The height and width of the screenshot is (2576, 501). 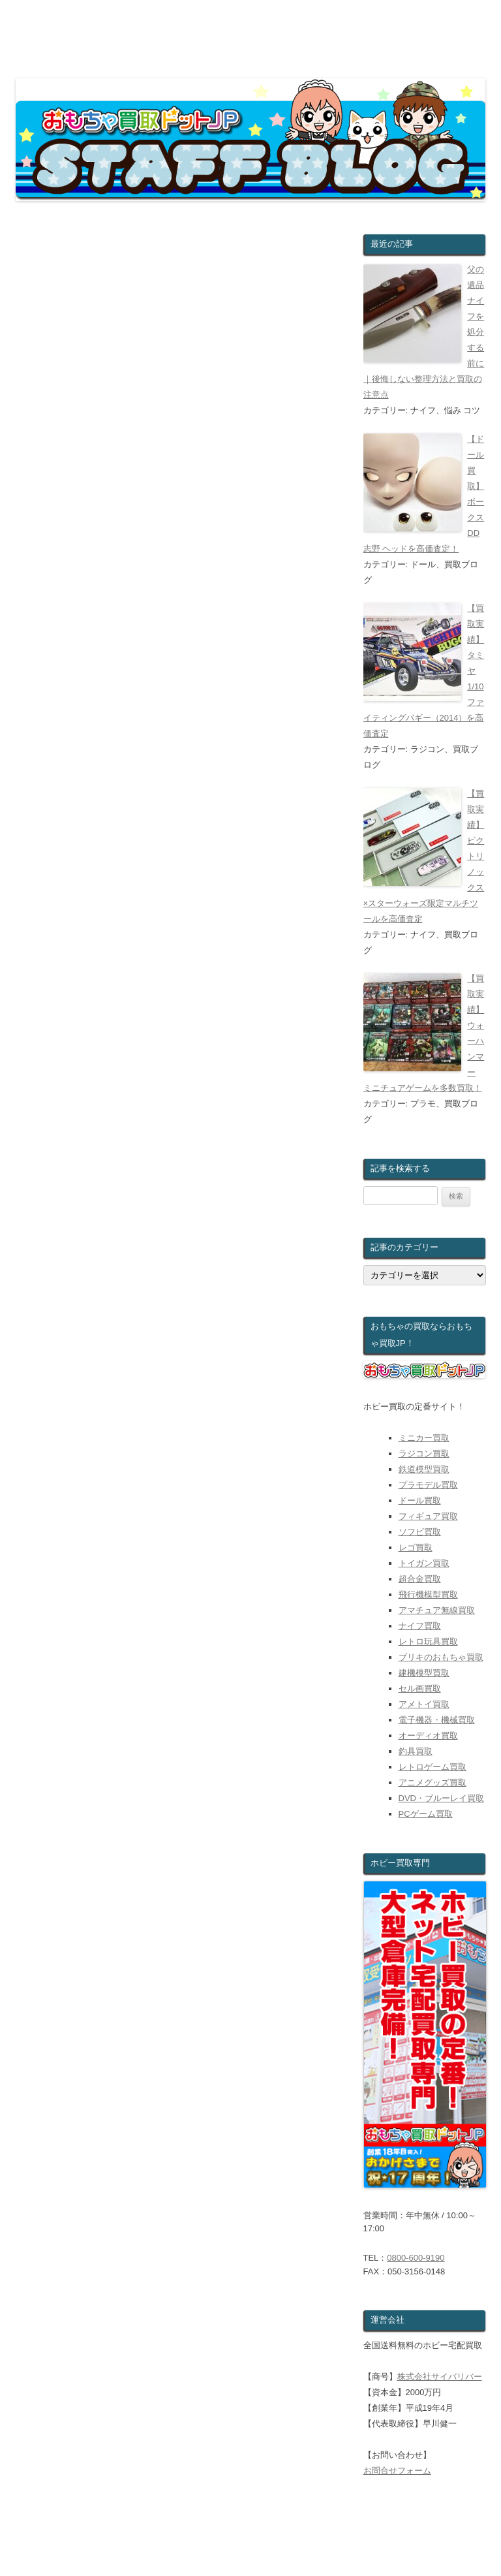 What do you see at coordinates (420, 1626) in the screenshot?
I see `ナイフ買取` at bounding box center [420, 1626].